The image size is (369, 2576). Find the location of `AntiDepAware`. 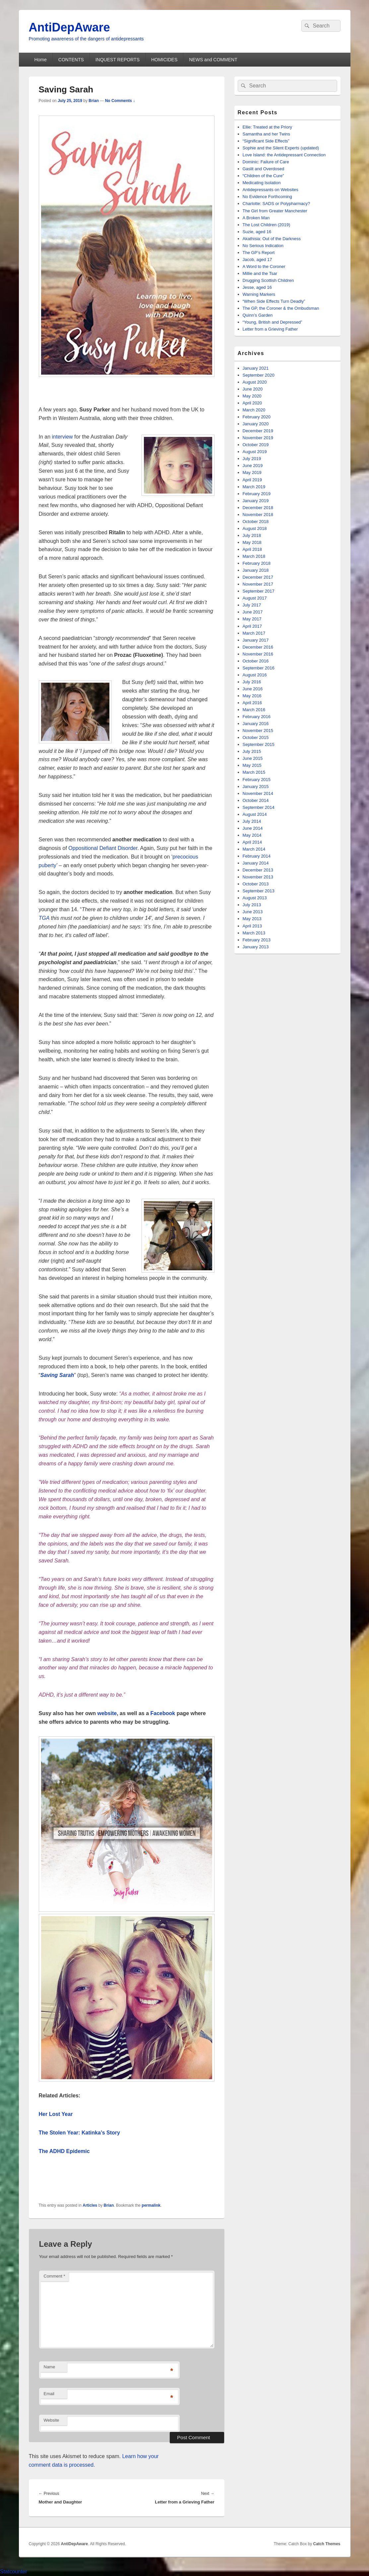

AntiDepAware is located at coordinates (69, 27).